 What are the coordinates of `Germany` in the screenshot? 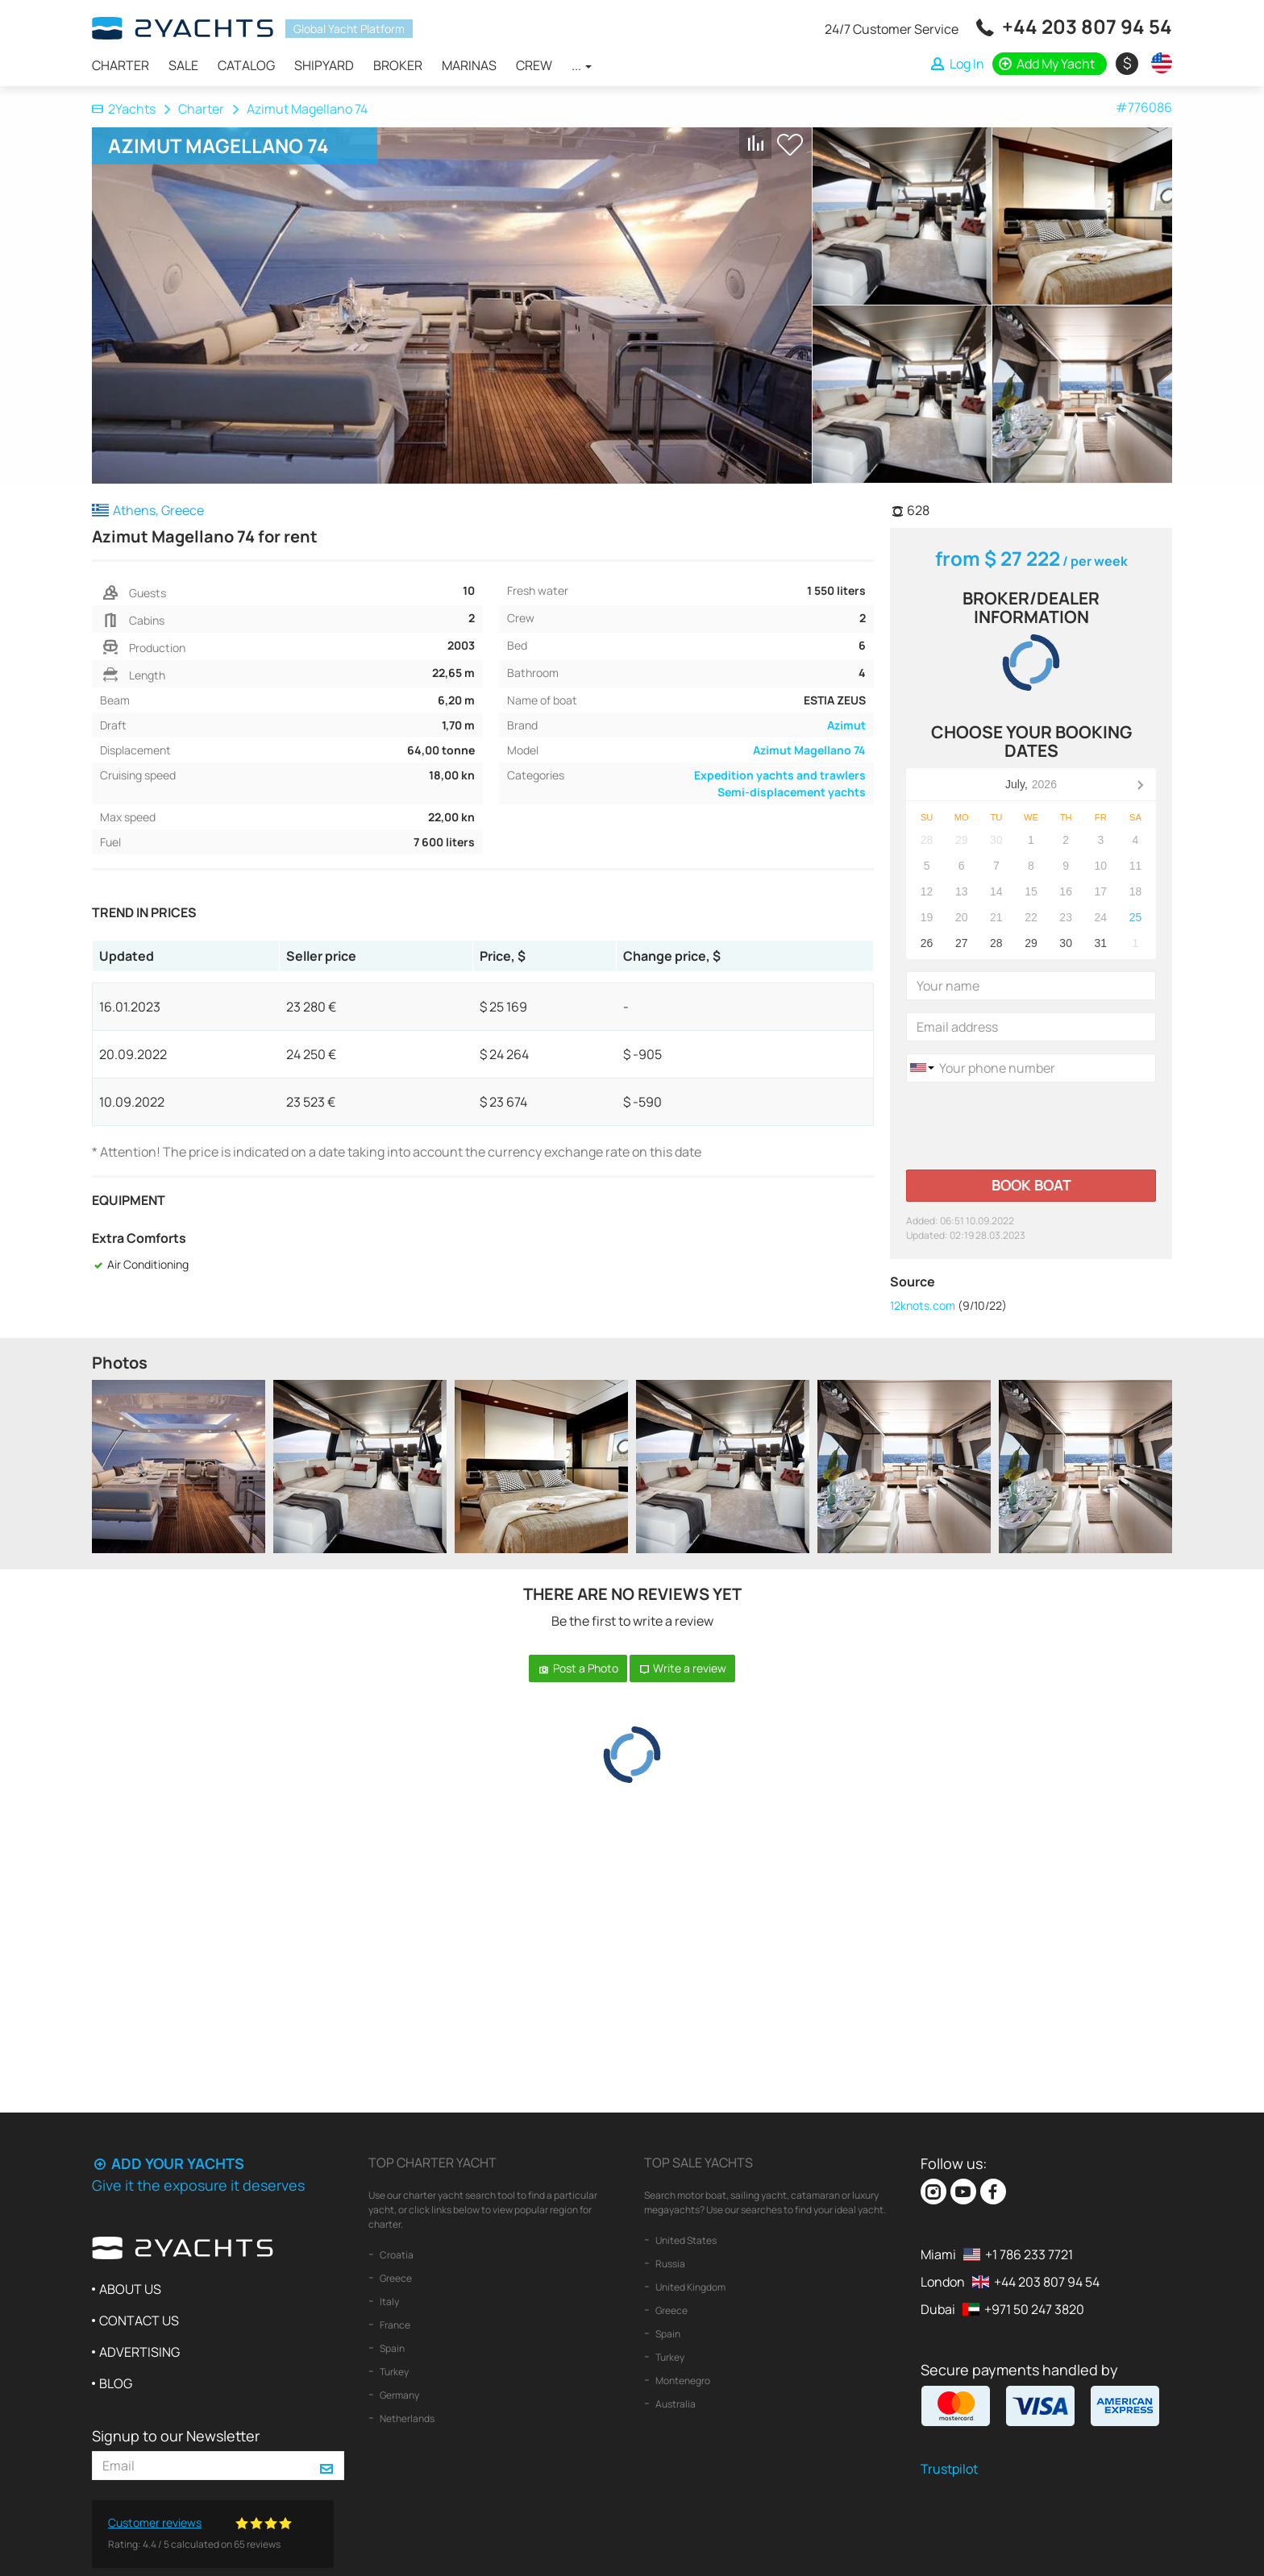 It's located at (398, 2395).